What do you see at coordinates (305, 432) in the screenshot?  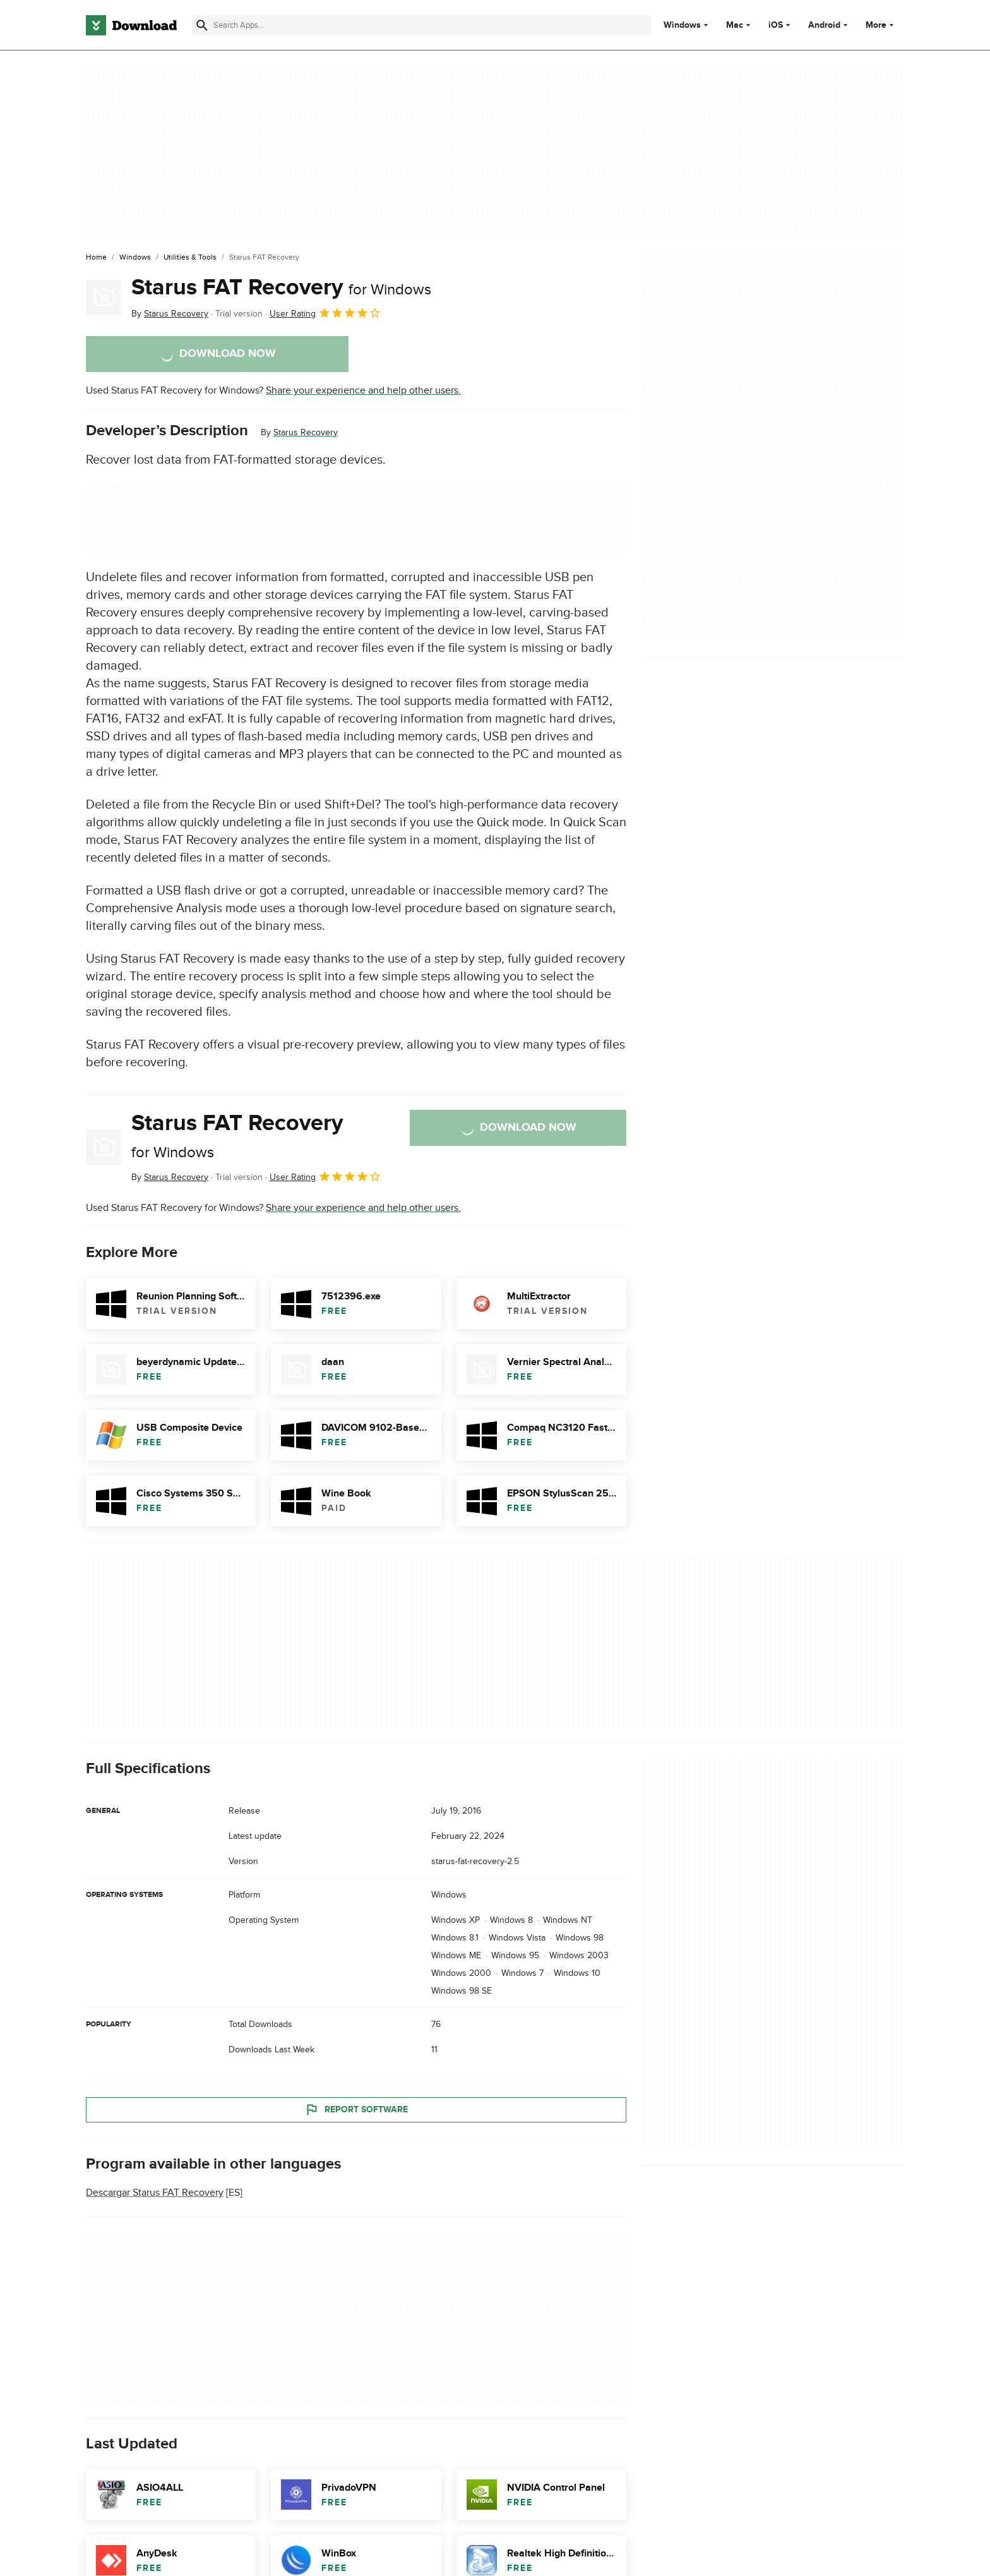 I see `Starus Recovery` at bounding box center [305, 432].